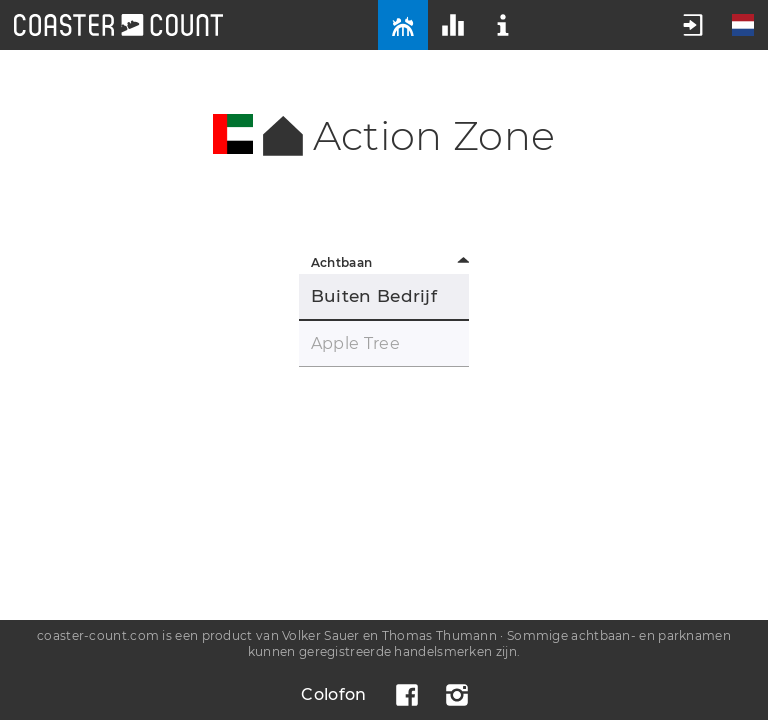  What do you see at coordinates (333, 694) in the screenshot?
I see `Colofon` at bounding box center [333, 694].